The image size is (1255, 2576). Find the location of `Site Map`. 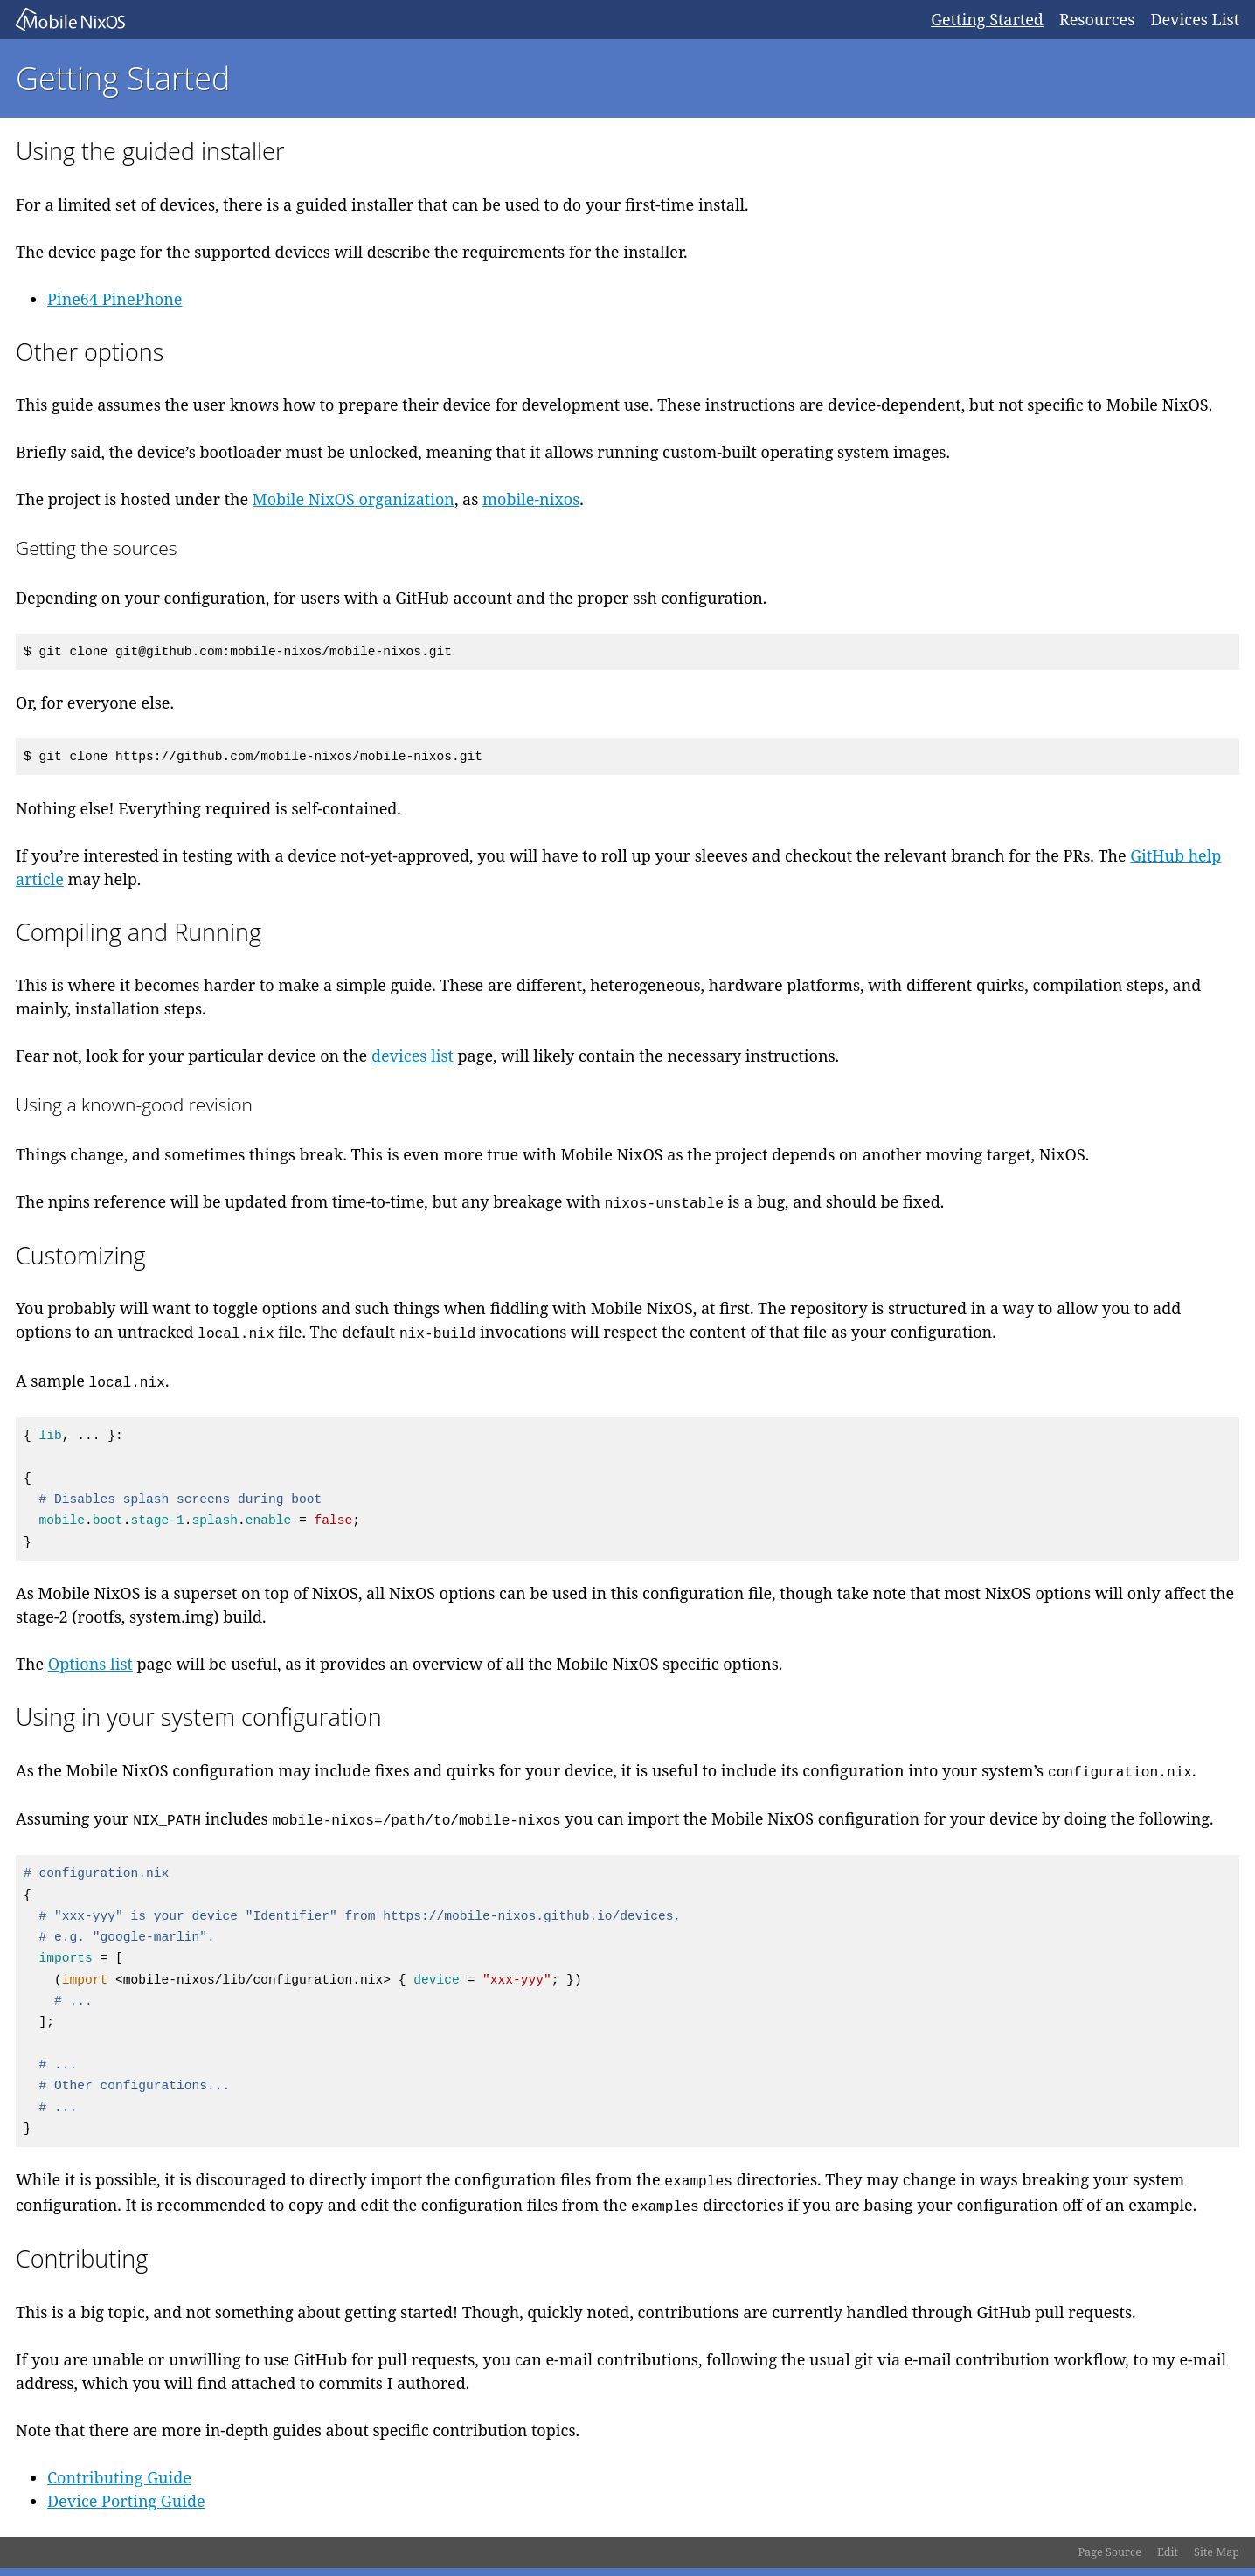

Site Map is located at coordinates (1216, 2552).